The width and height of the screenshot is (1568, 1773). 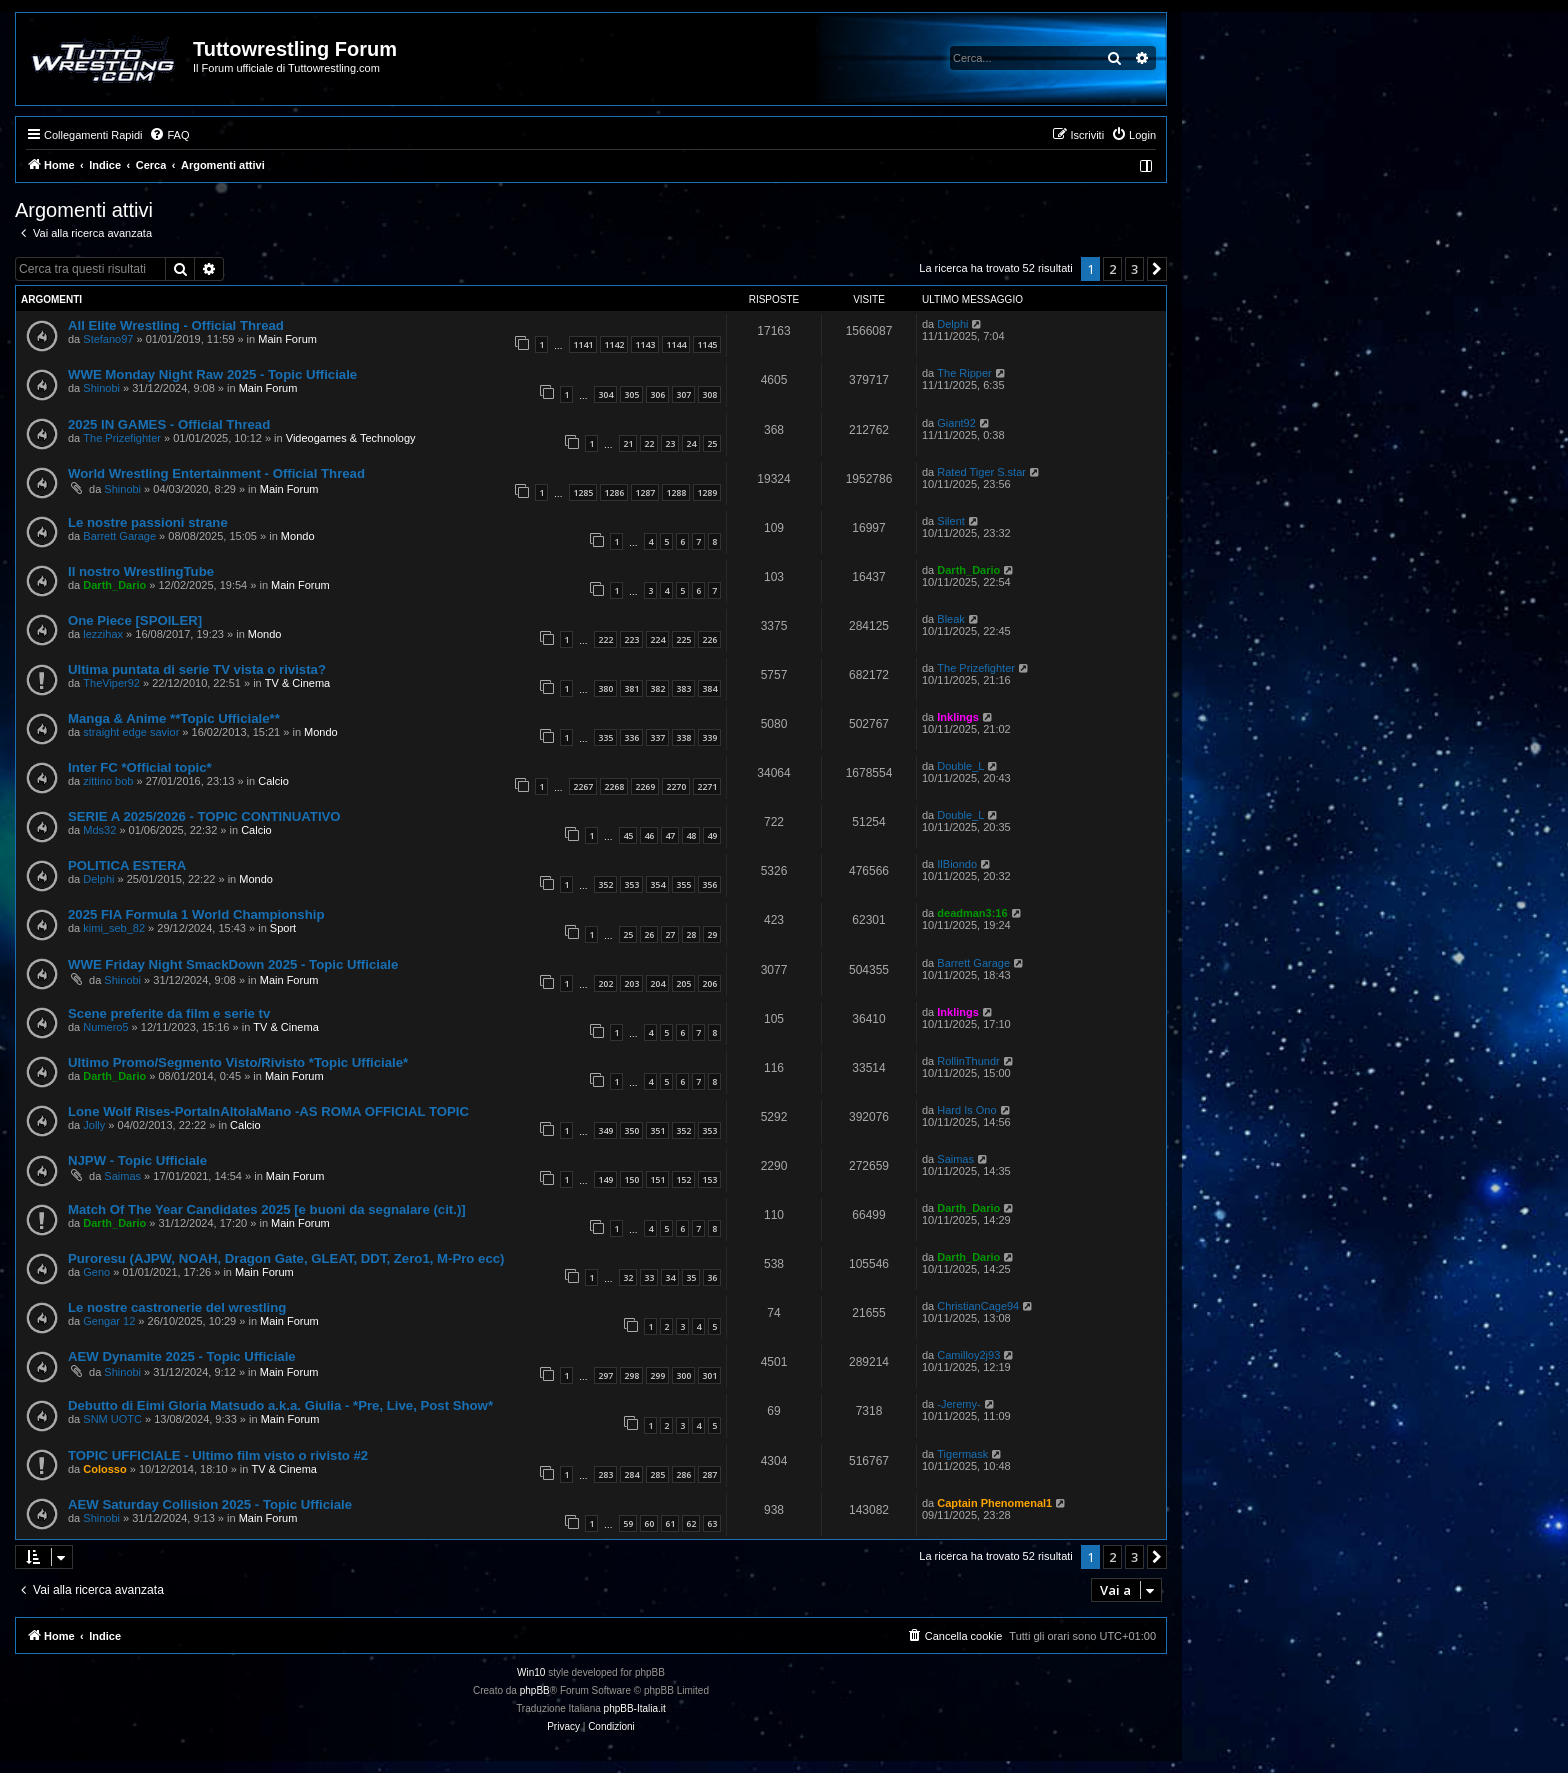 I want to click on Camilloy2j93, so click(x=968, y=1355).